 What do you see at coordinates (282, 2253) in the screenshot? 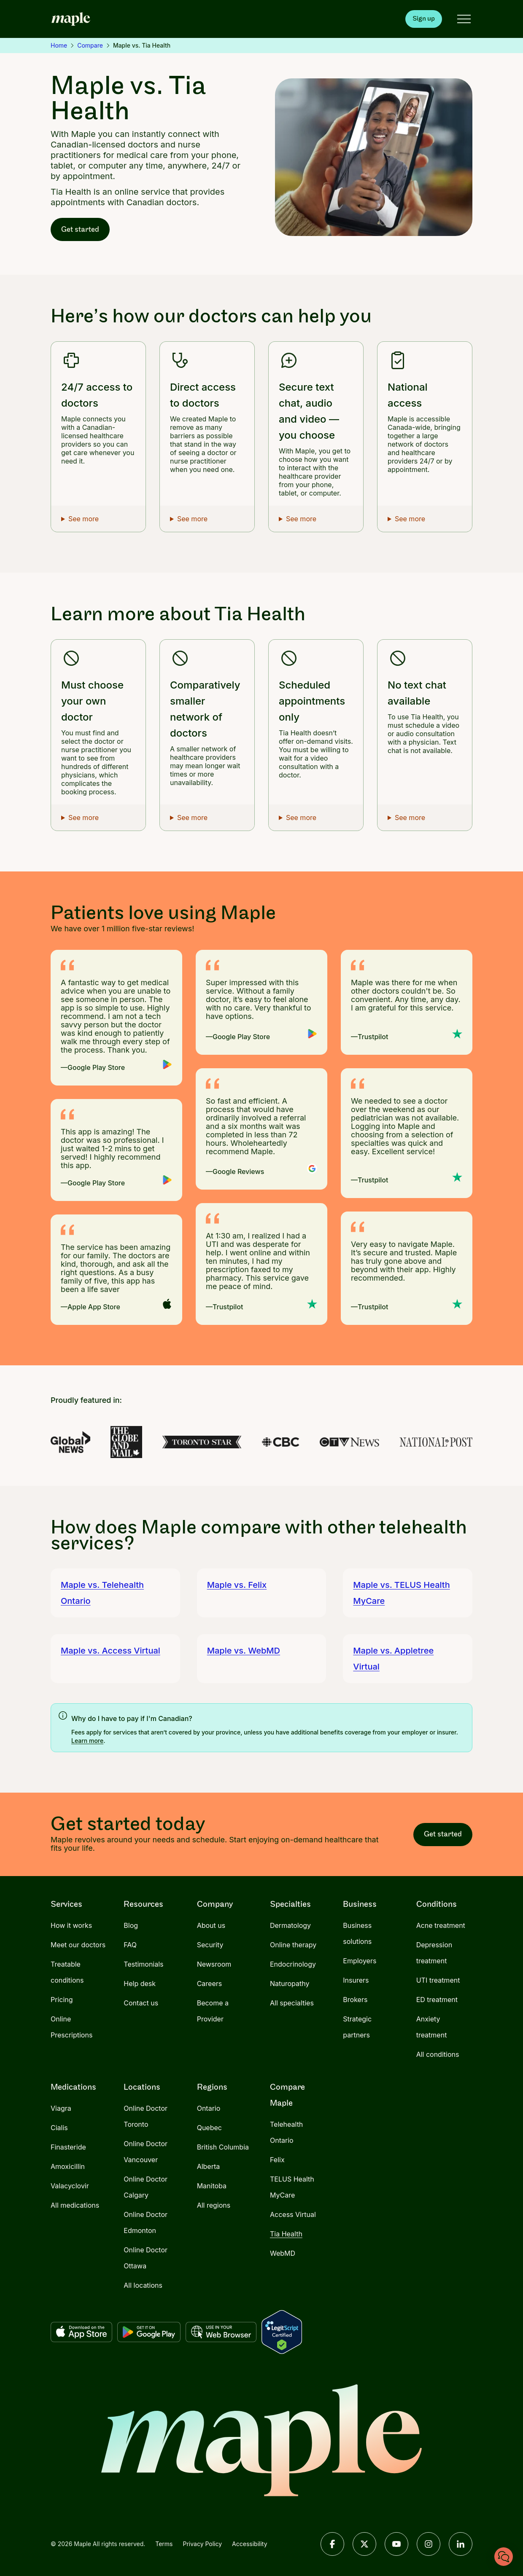
I see `WebMD` at bounding box center [282, 2253].